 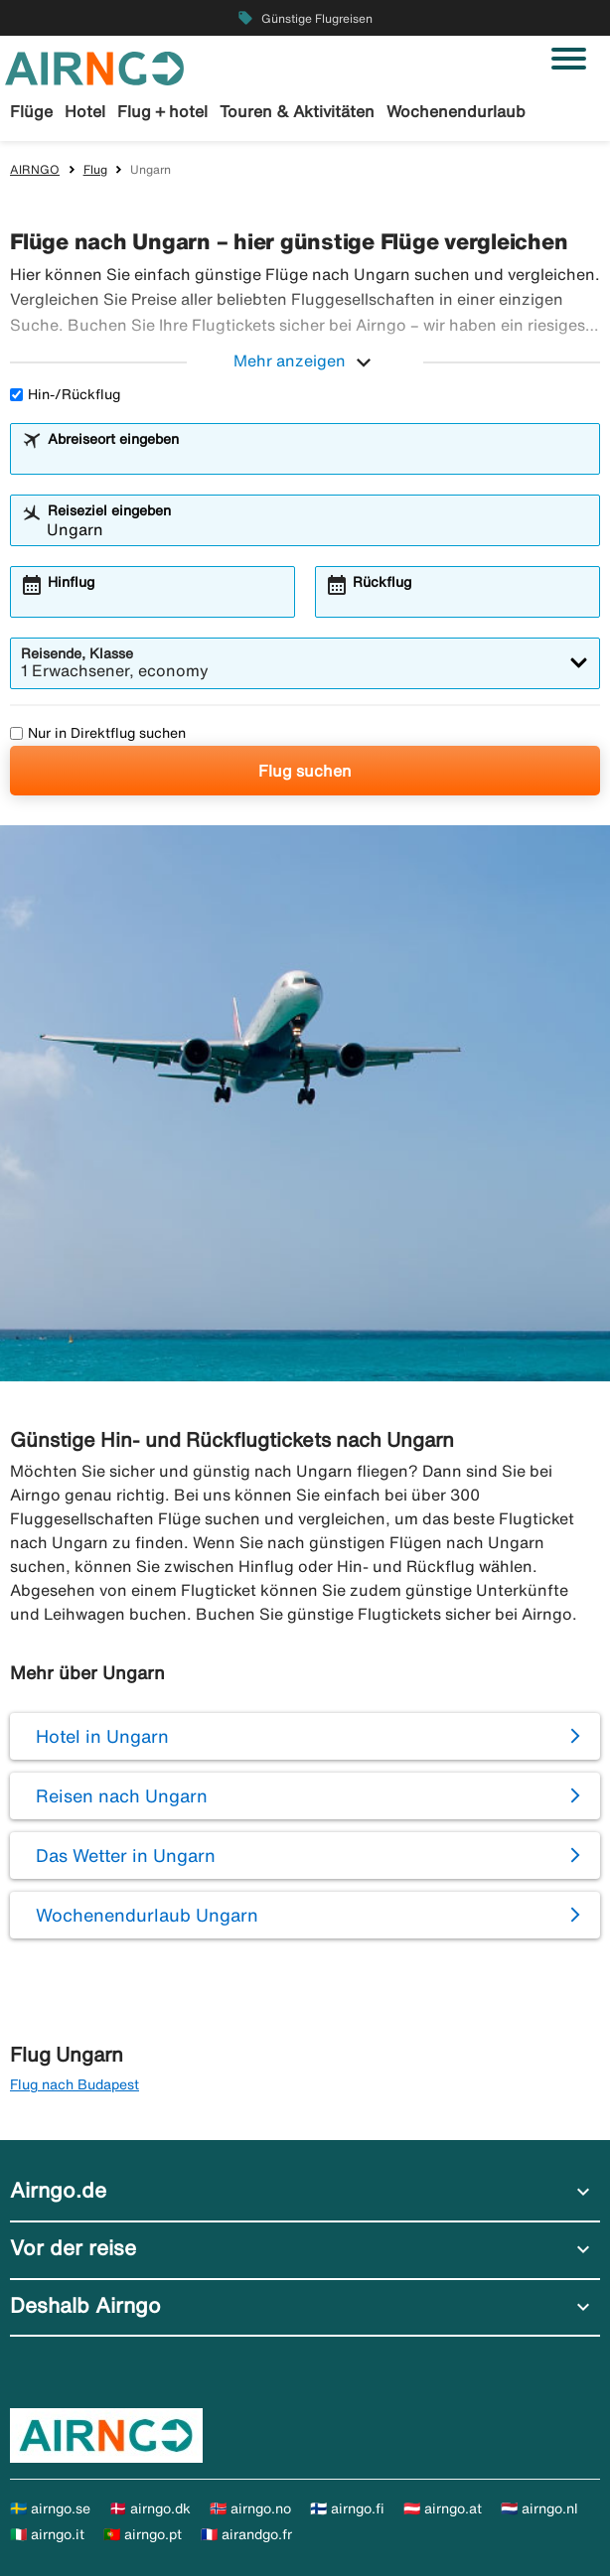 I want to click on Flug, so click(x=95, y=169).